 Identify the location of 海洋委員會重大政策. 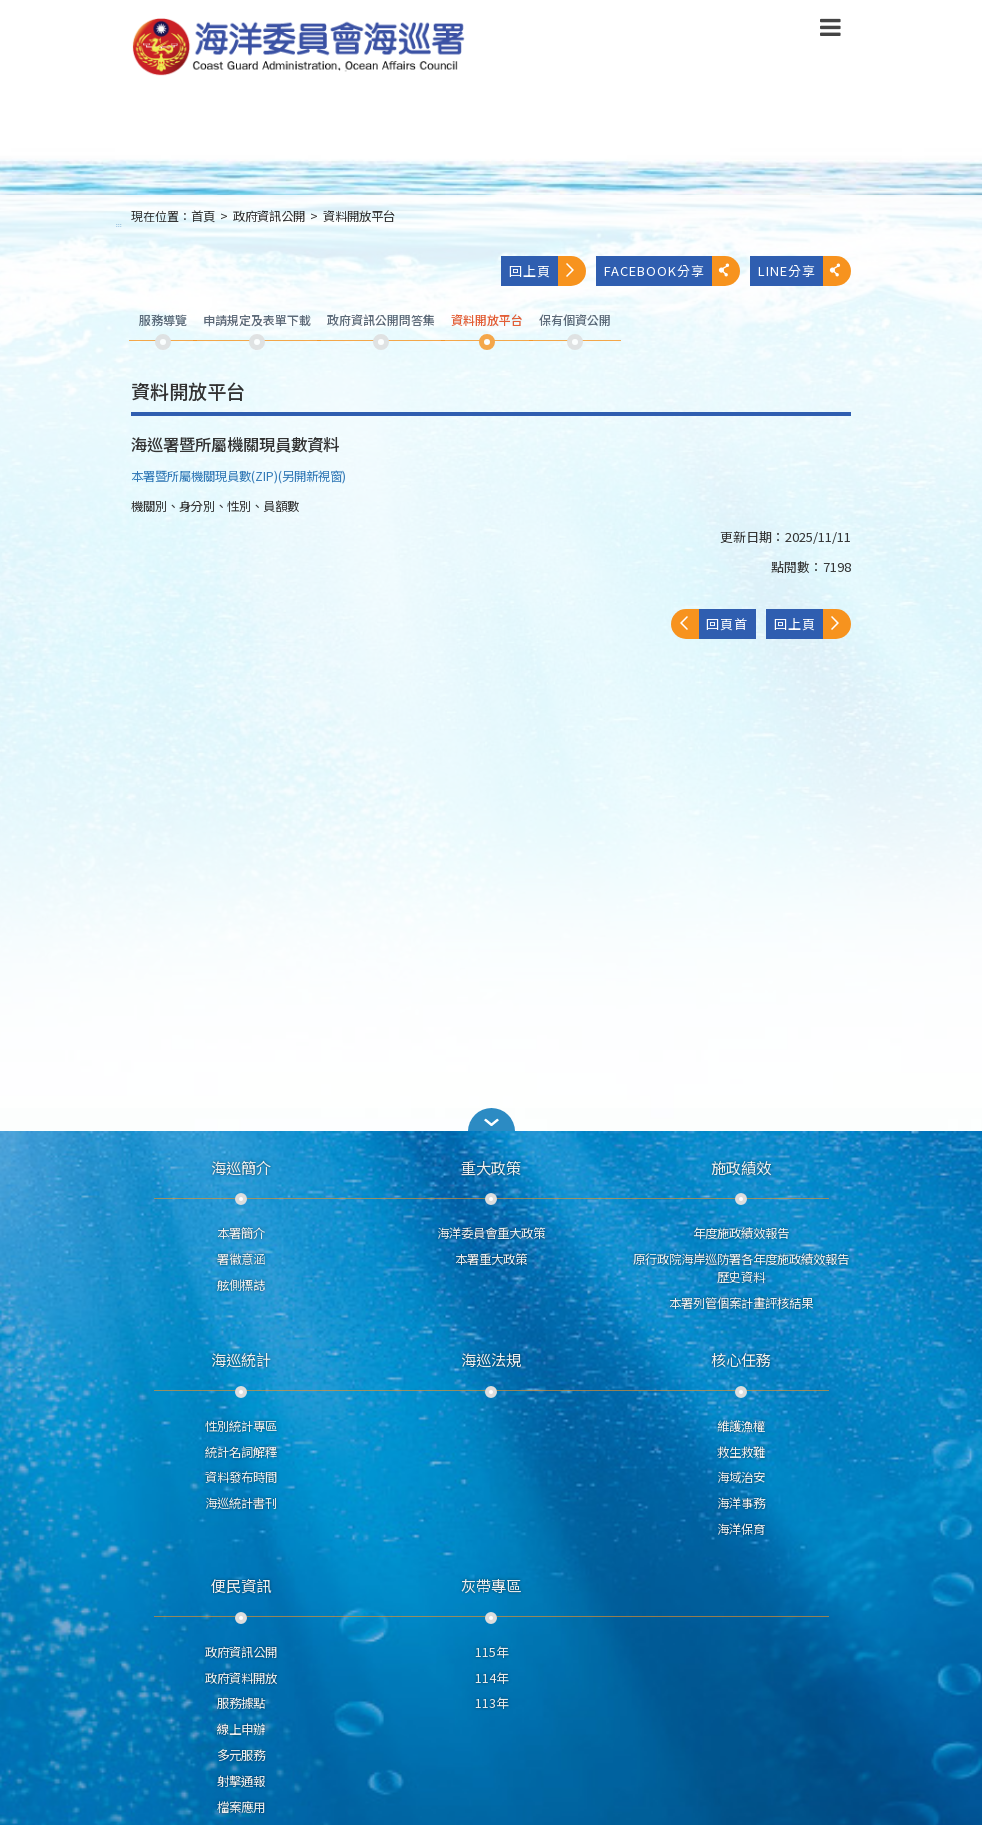
(491, 1233).